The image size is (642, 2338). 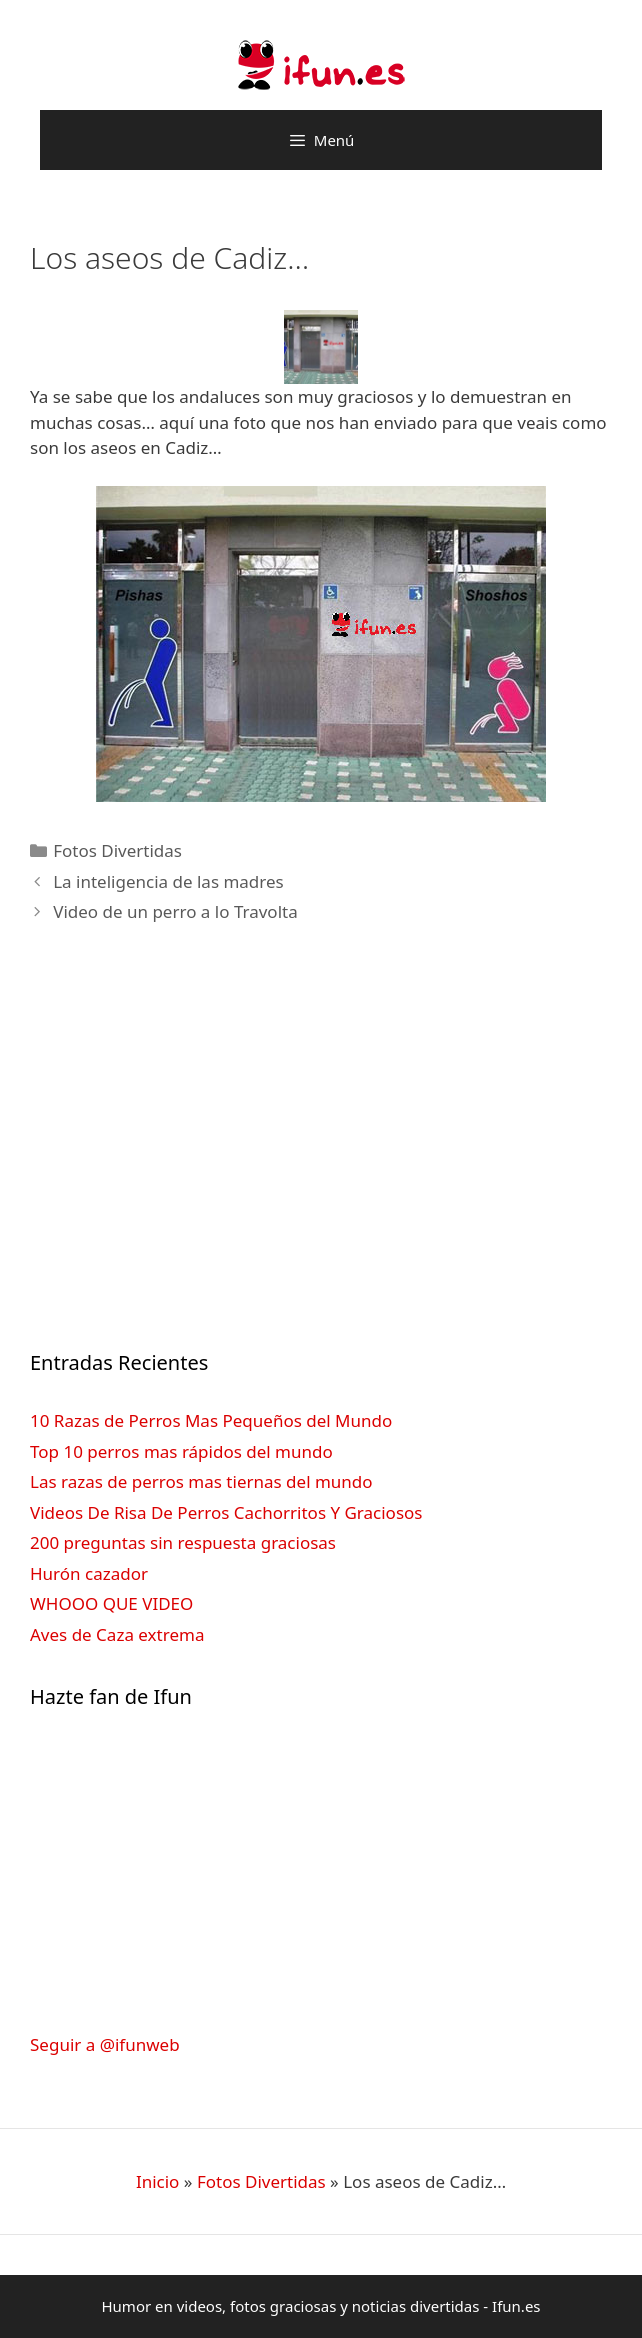 What do you see at coordinates (211, 1420) in the screenshot?
I see `10 Razas de Perros Mas Pequeños del Mundo` at bounding box center [211, 1420].